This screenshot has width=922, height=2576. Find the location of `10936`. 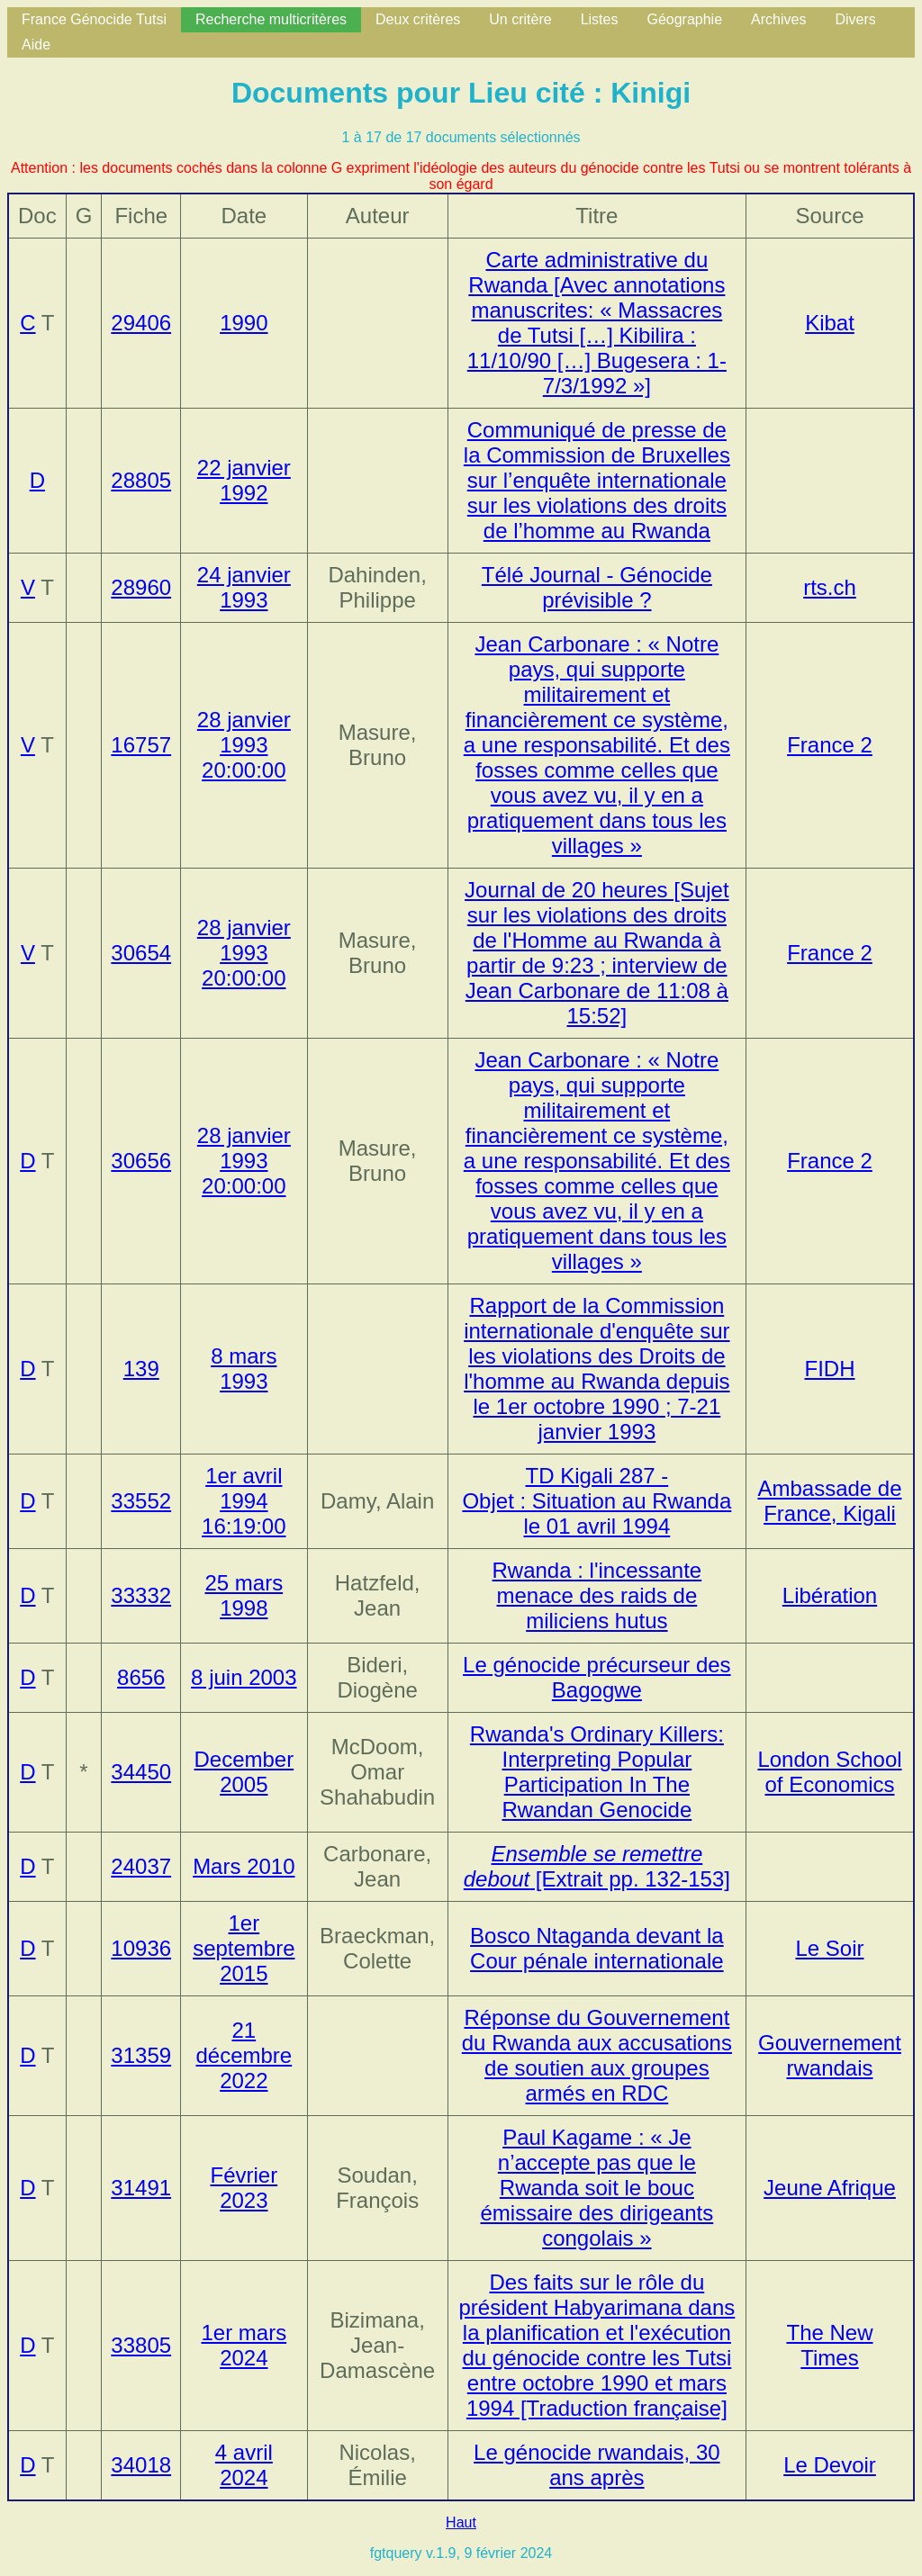

10936 is located at coordinates (141, 1948).